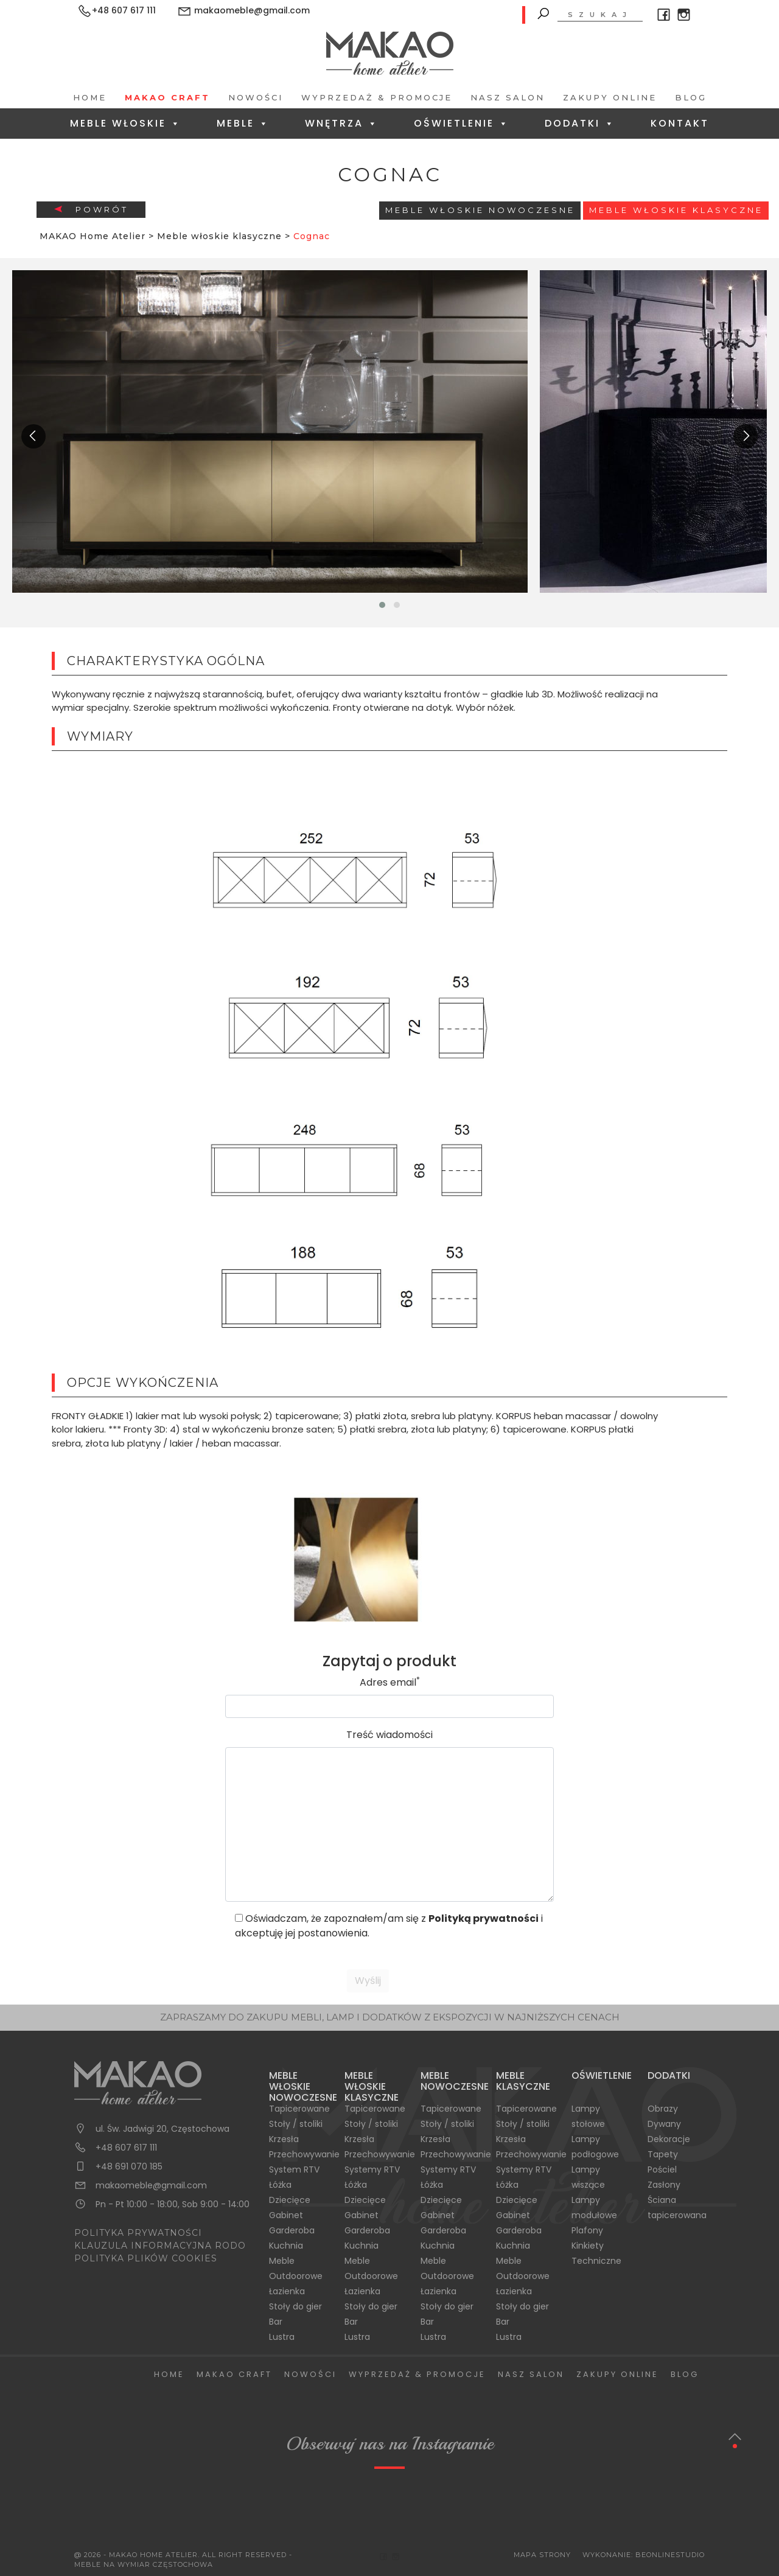 The width and height of the screenshot is (779, 2576). What do you see at coordinates (275, 2322) in the screenshot?
I see `Bar` at bounding box center [275, 2322].